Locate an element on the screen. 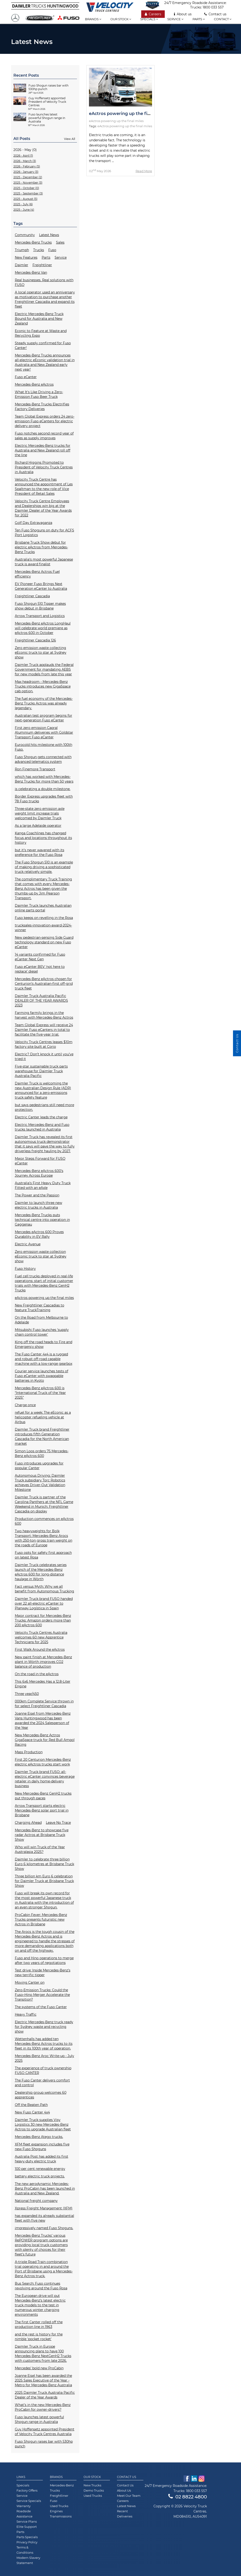 Image resolution: width=241 pixels, height=2576 pixels. Daimler Truck brand FUSO handed over 22 all-electric eCanter to Planway Logística in Spain is located at coordinates (44, 1603).